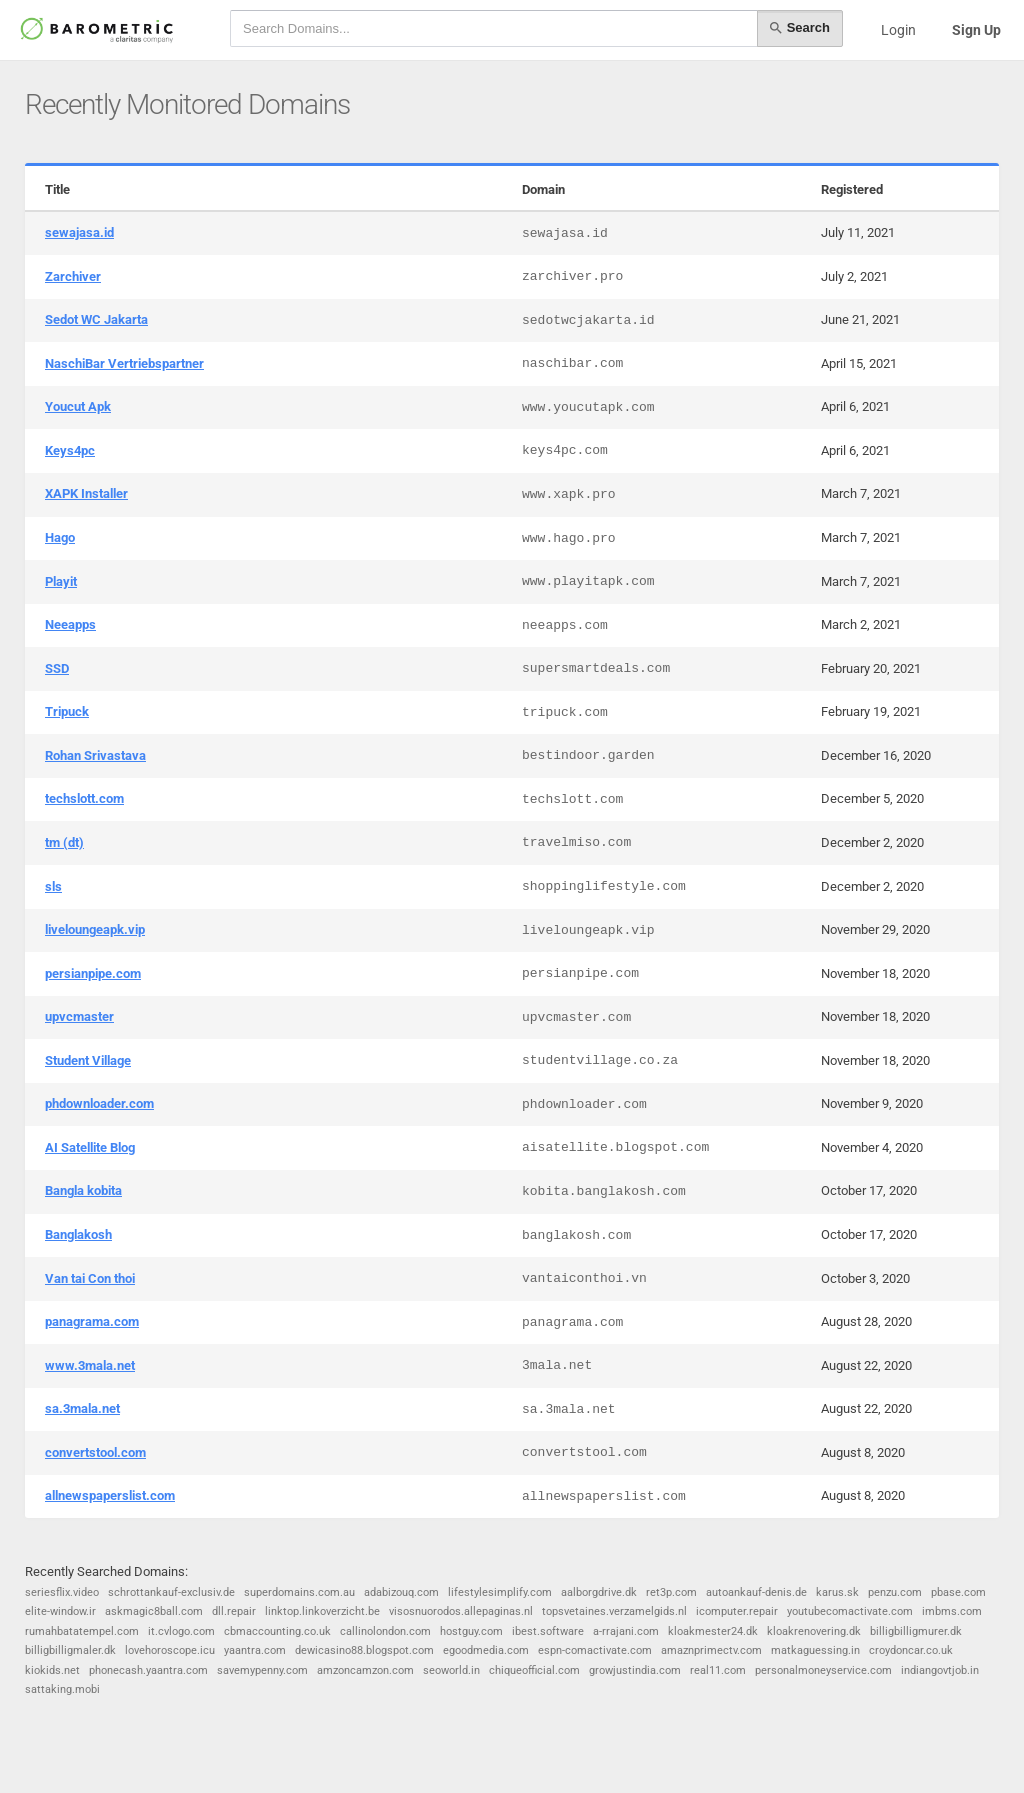 The height and width of the screenshot is (1793, 1024). Describe the element at coordinates (823, 1670) in the screenshot. I see `personalmoneyservice.com` at that location.